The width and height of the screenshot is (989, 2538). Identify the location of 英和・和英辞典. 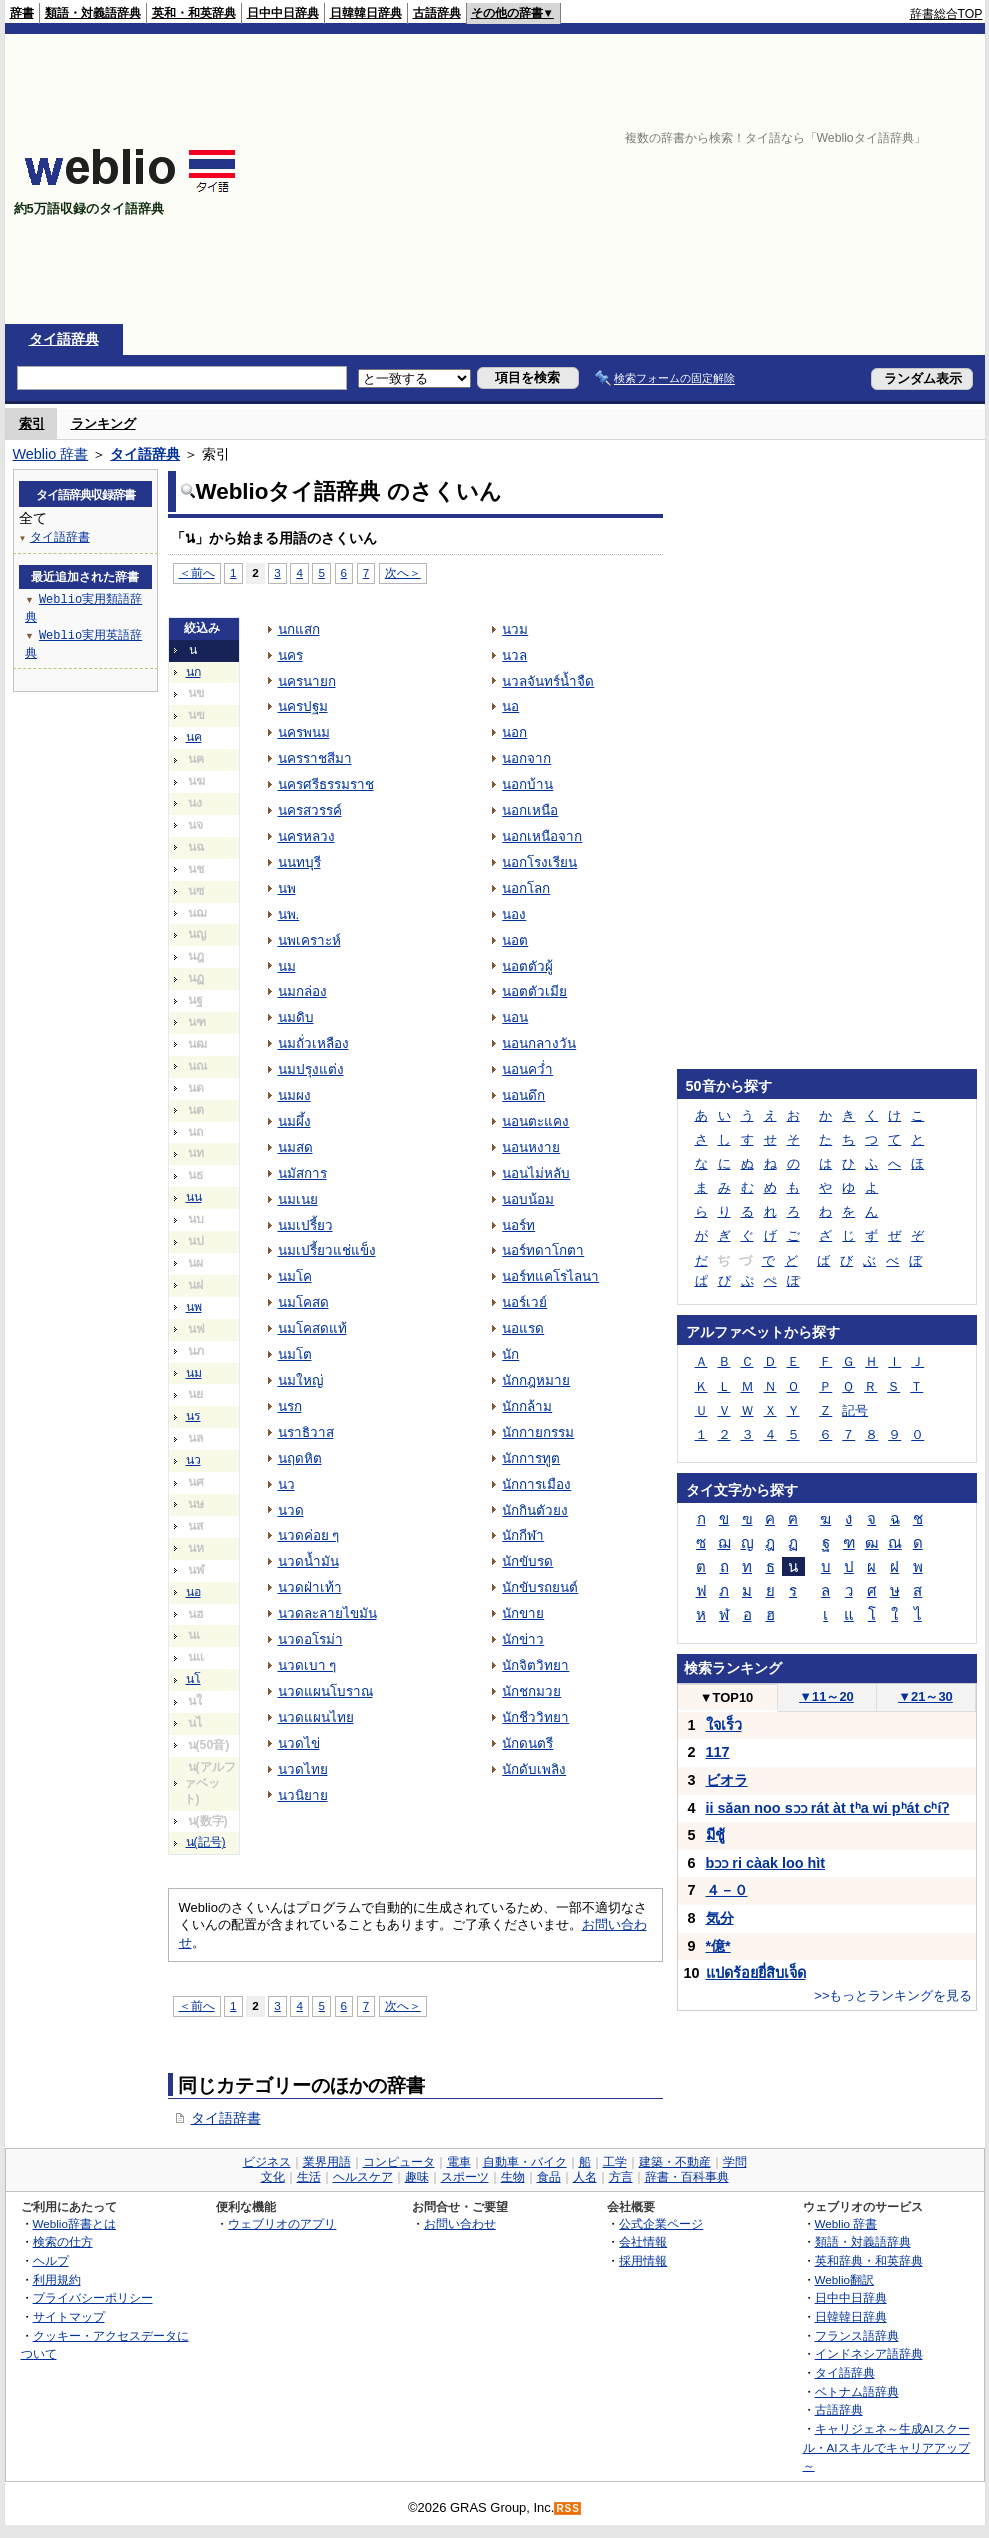
(194, 13).